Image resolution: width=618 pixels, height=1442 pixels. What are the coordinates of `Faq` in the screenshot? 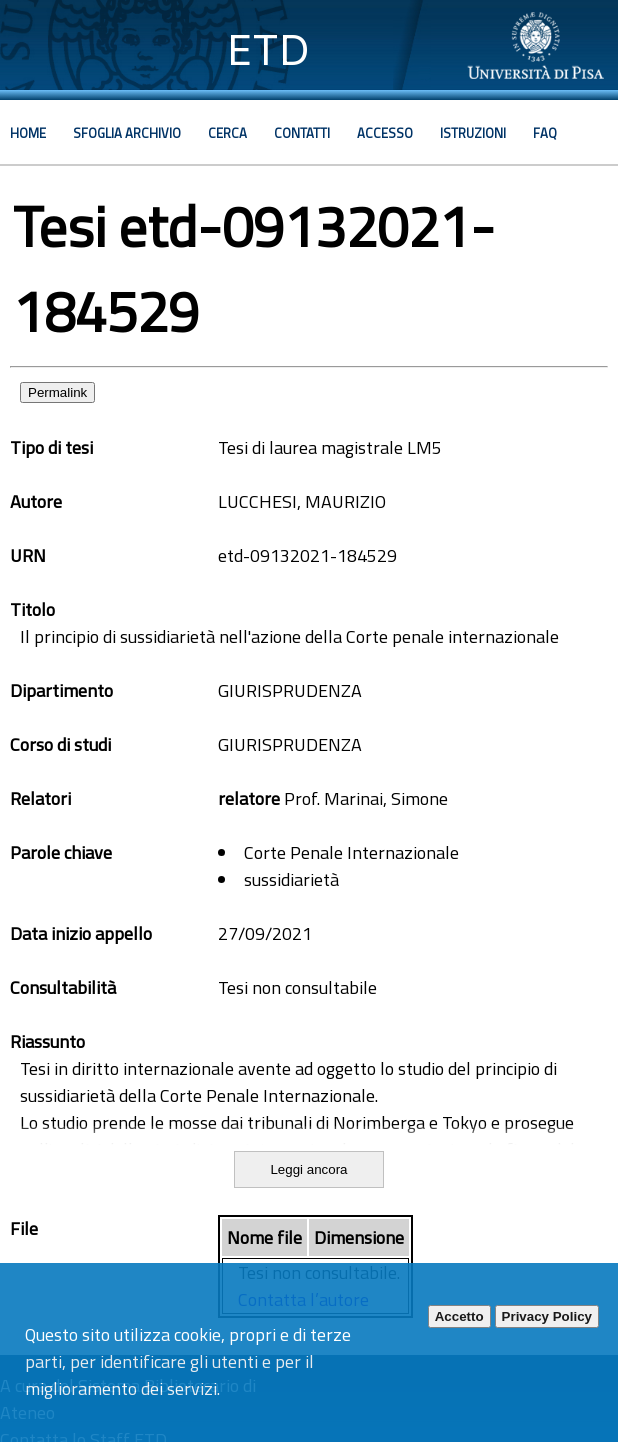 It's located at (545, 133).